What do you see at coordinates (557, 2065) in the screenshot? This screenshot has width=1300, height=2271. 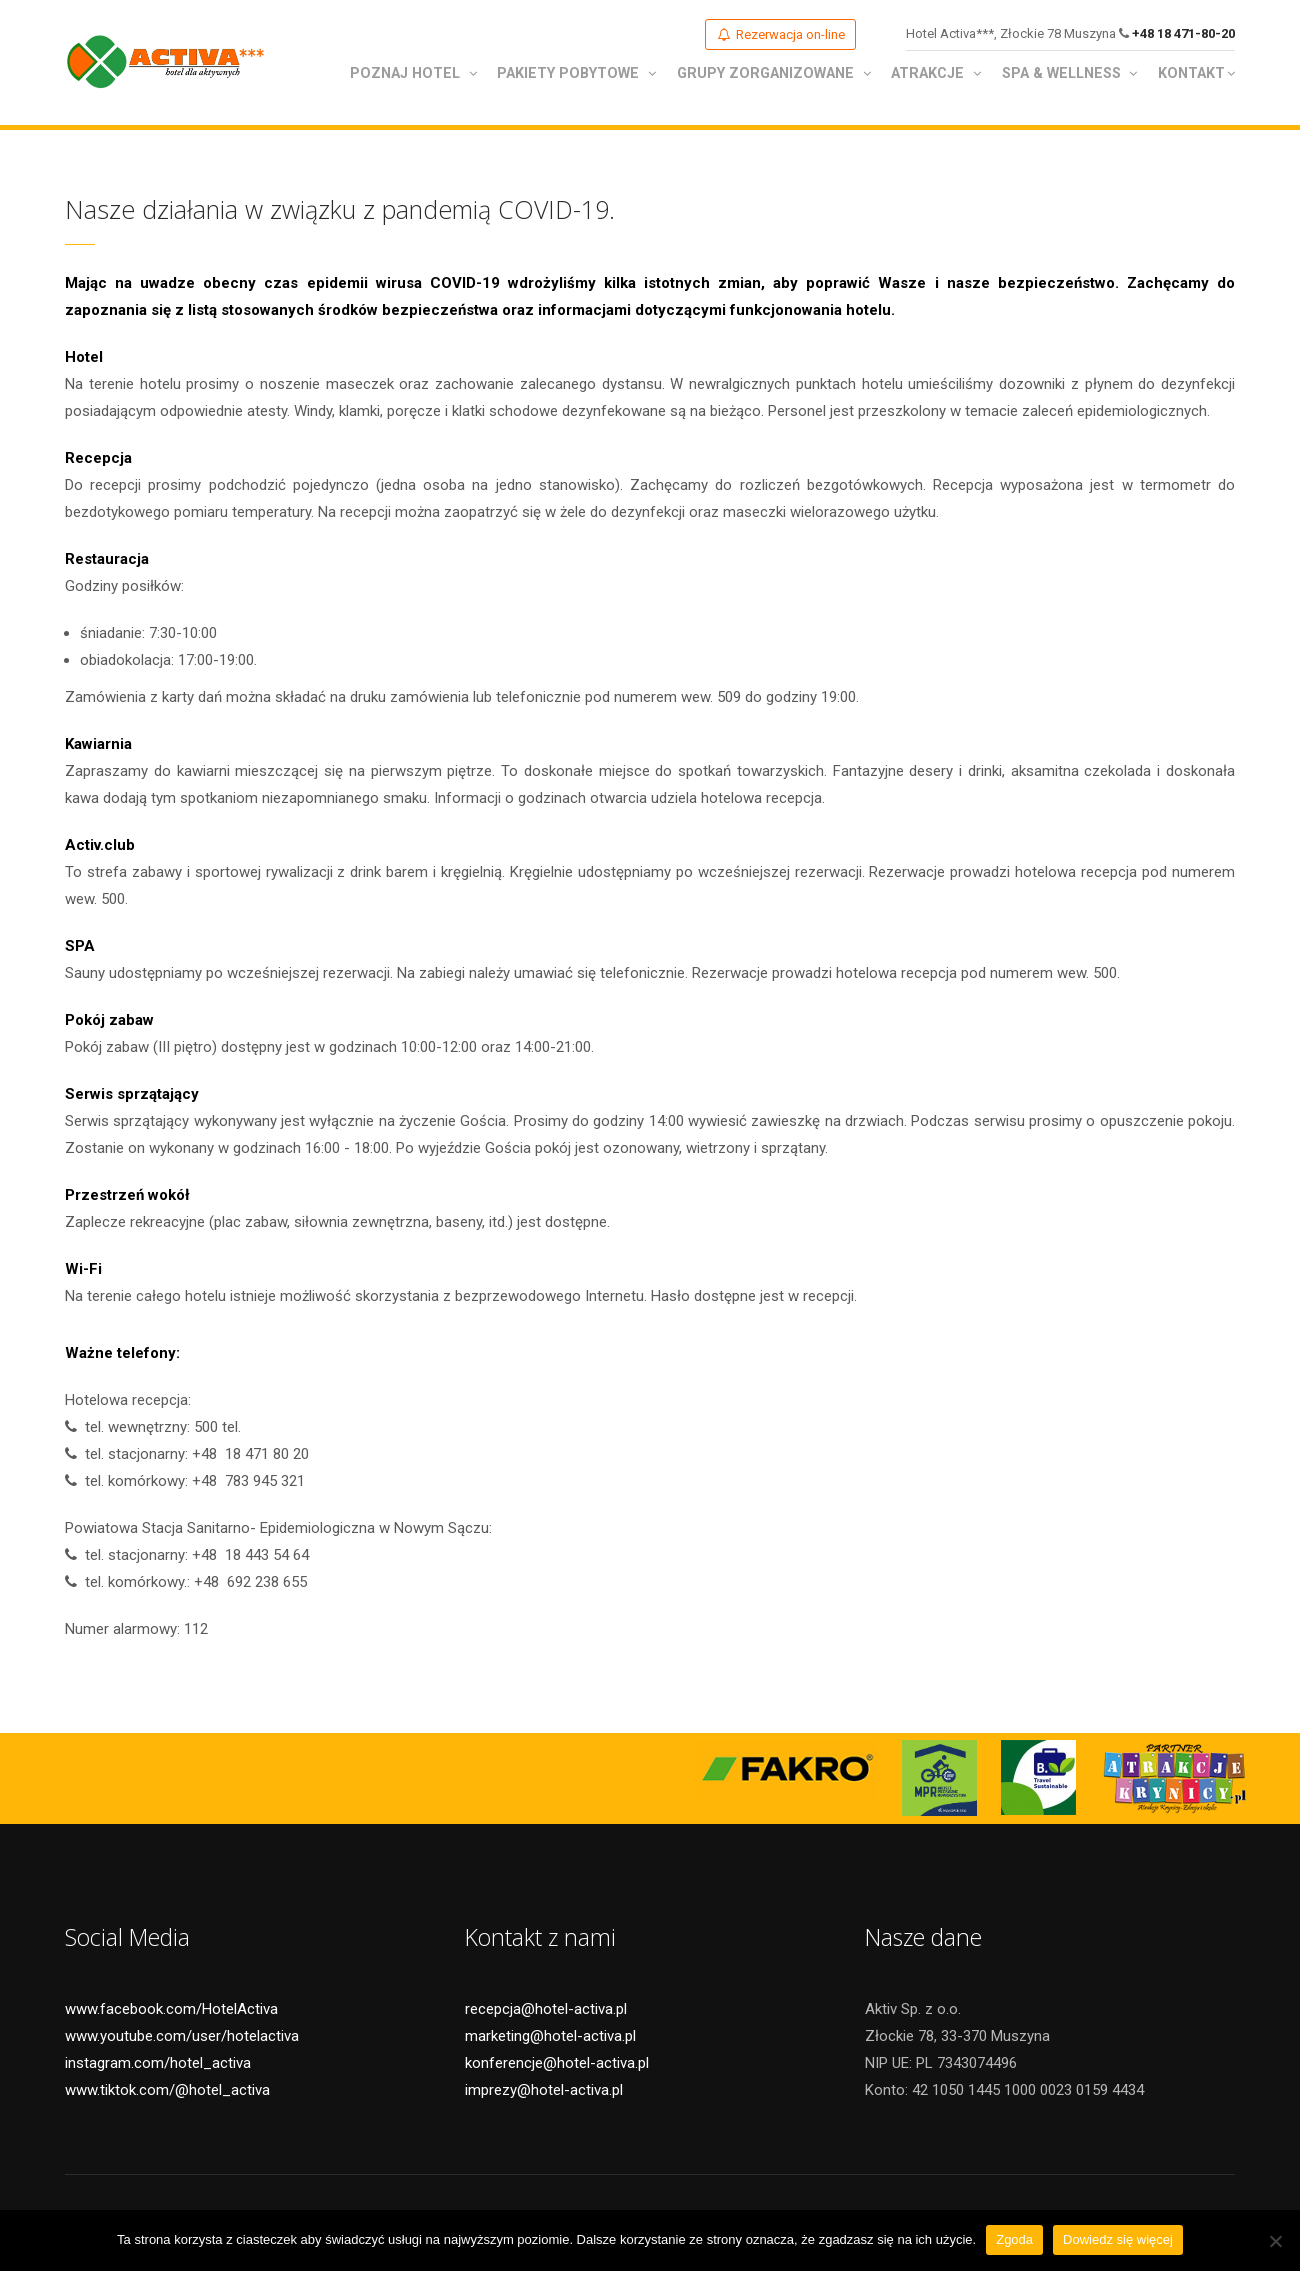 I see `konferencje@hotel-activa.pl` at bounding box center [557, 2065].